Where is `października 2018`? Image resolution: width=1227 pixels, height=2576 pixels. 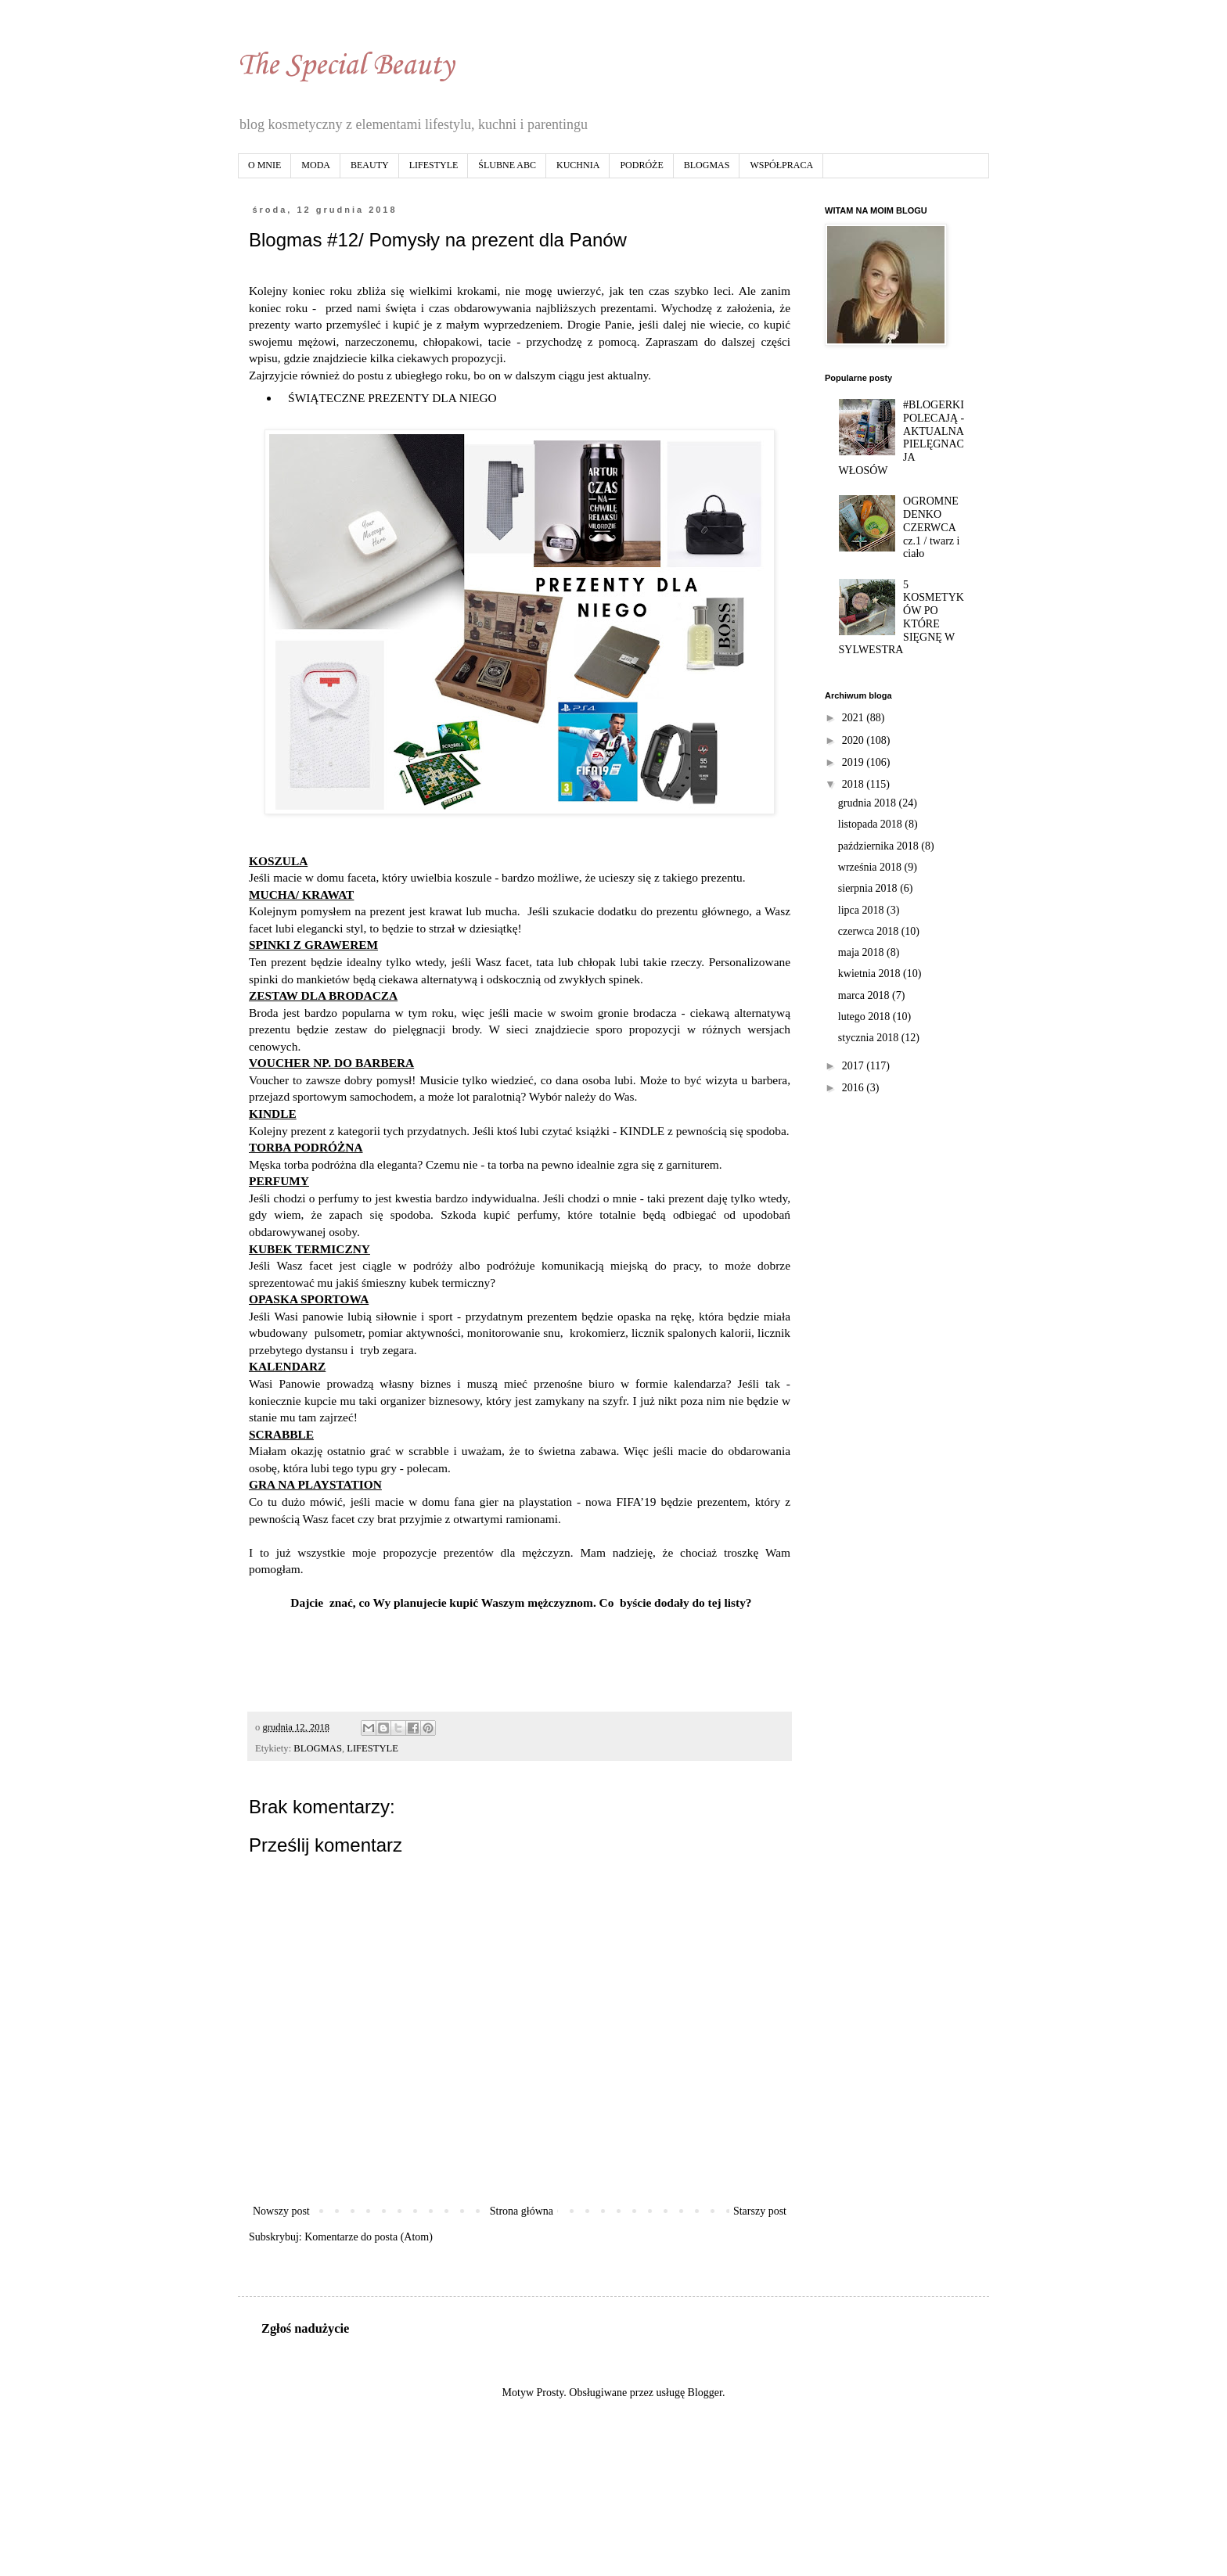
października 2018 is located at coordinates (880, 846).